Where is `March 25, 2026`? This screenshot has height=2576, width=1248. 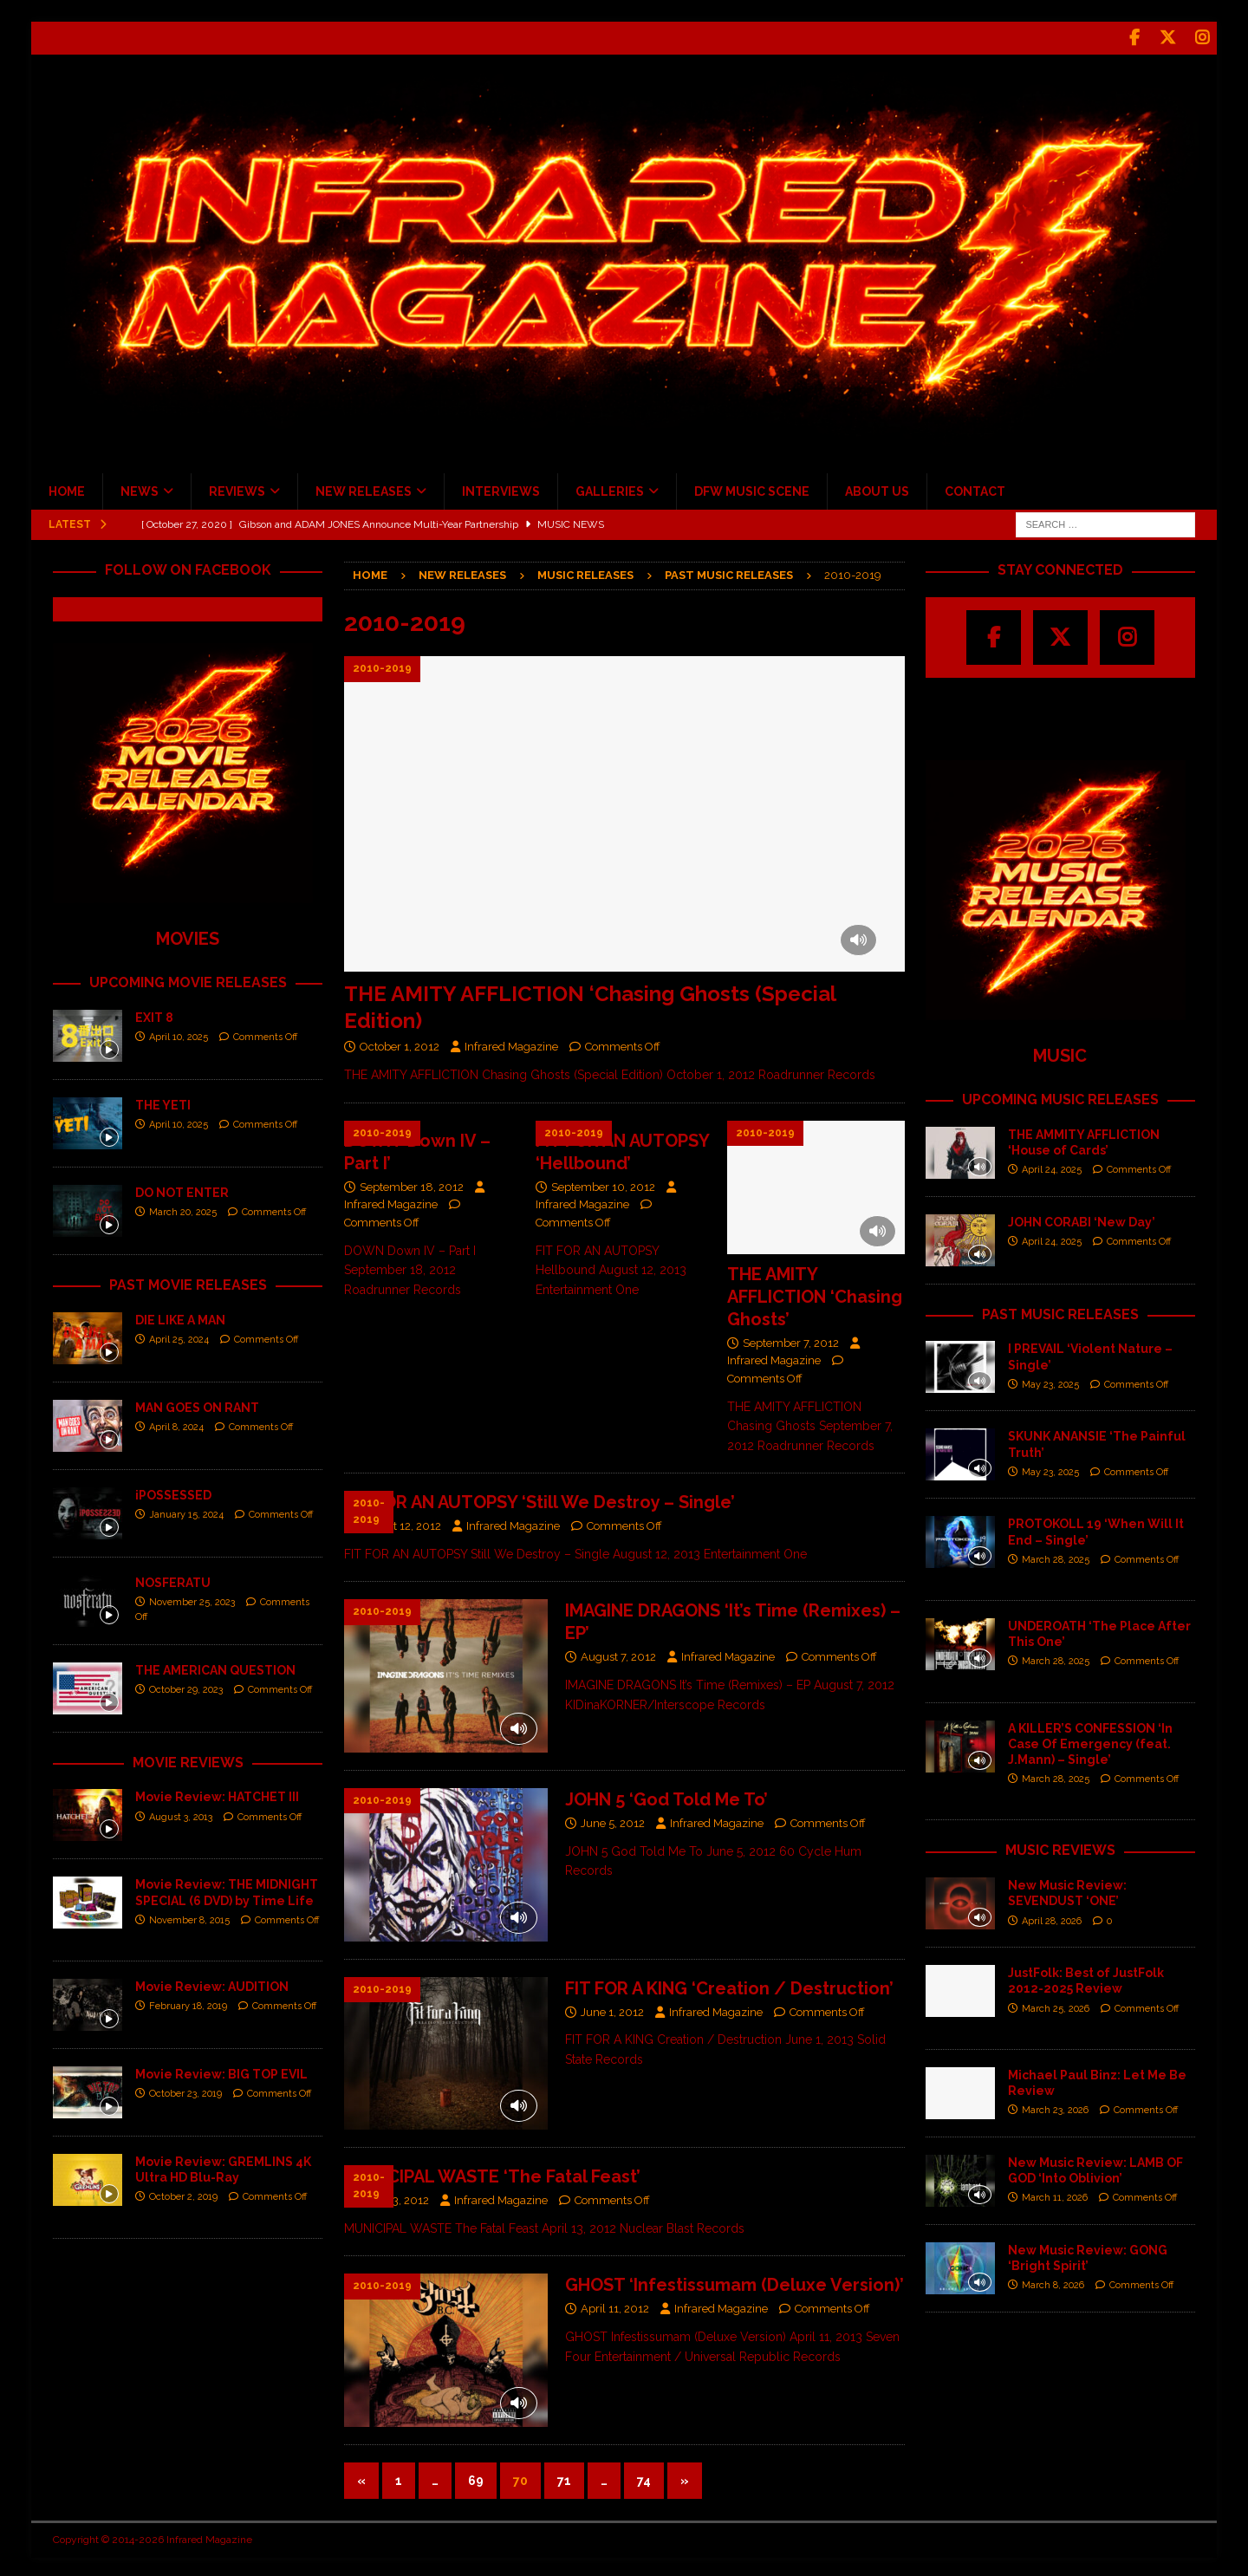
March 25, 2026 is located at coordinates (1055, 2005).